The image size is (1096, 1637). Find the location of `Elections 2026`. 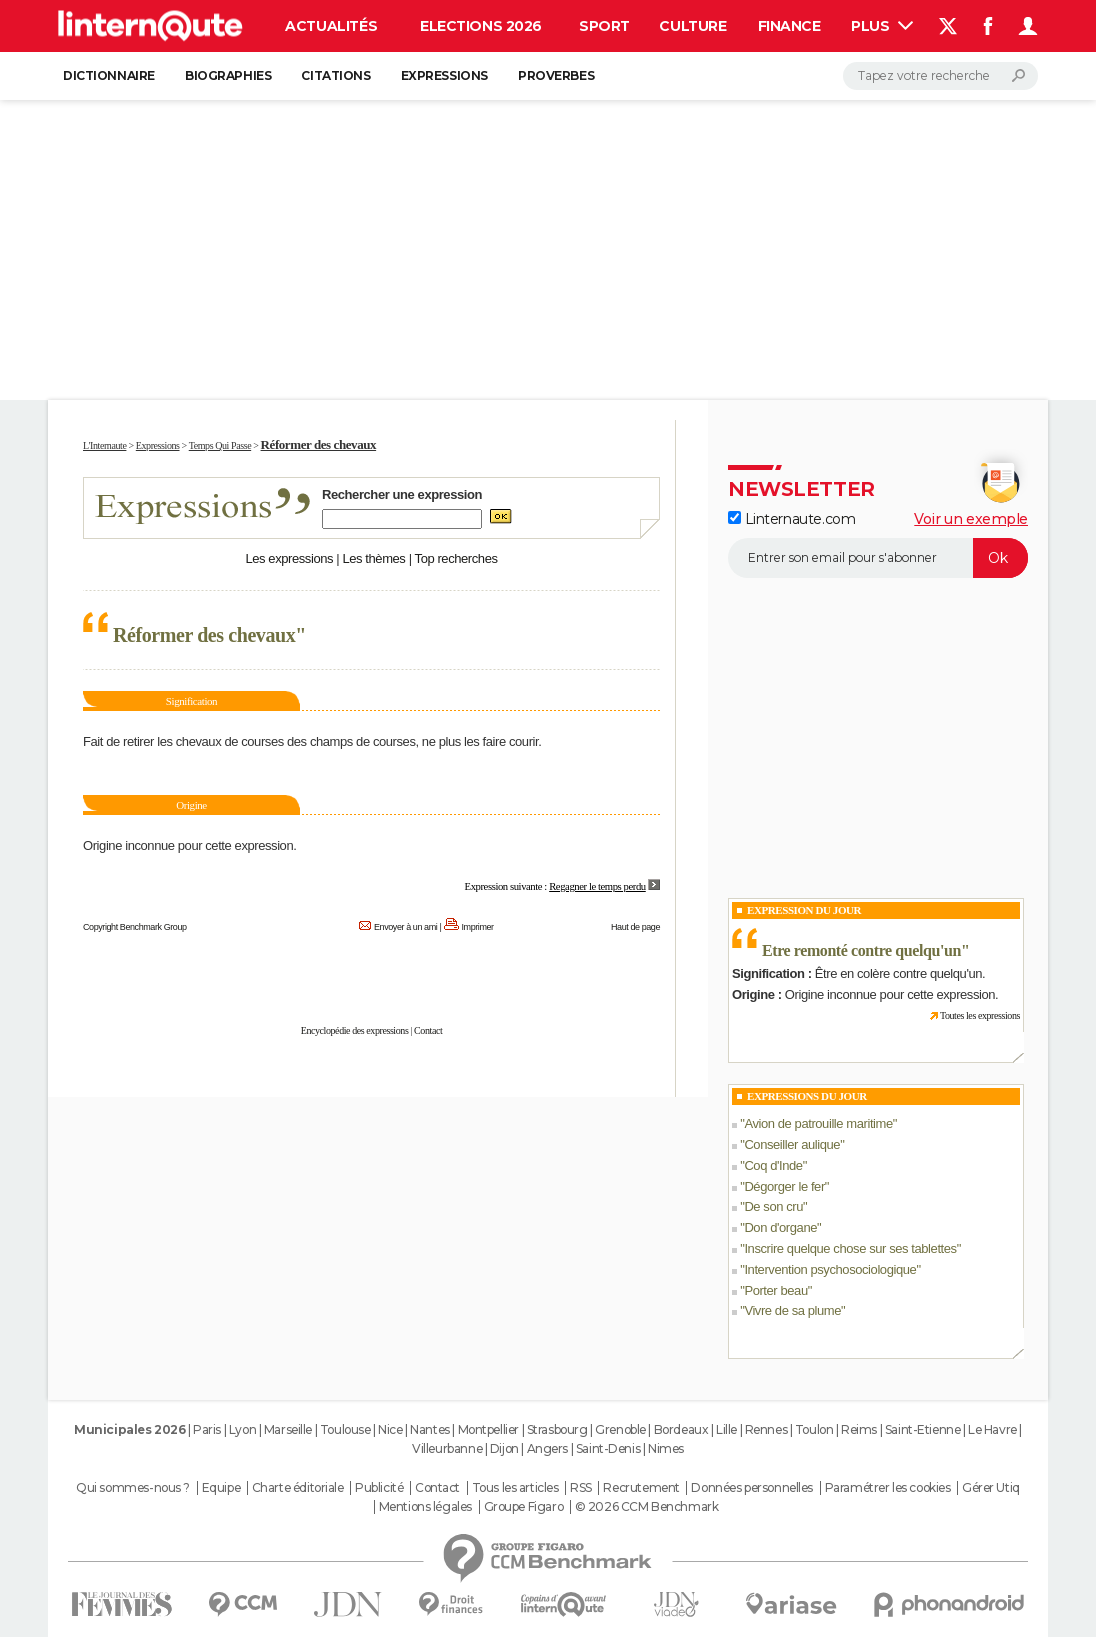

Elections 2026 is located at coordinates (481, 26).